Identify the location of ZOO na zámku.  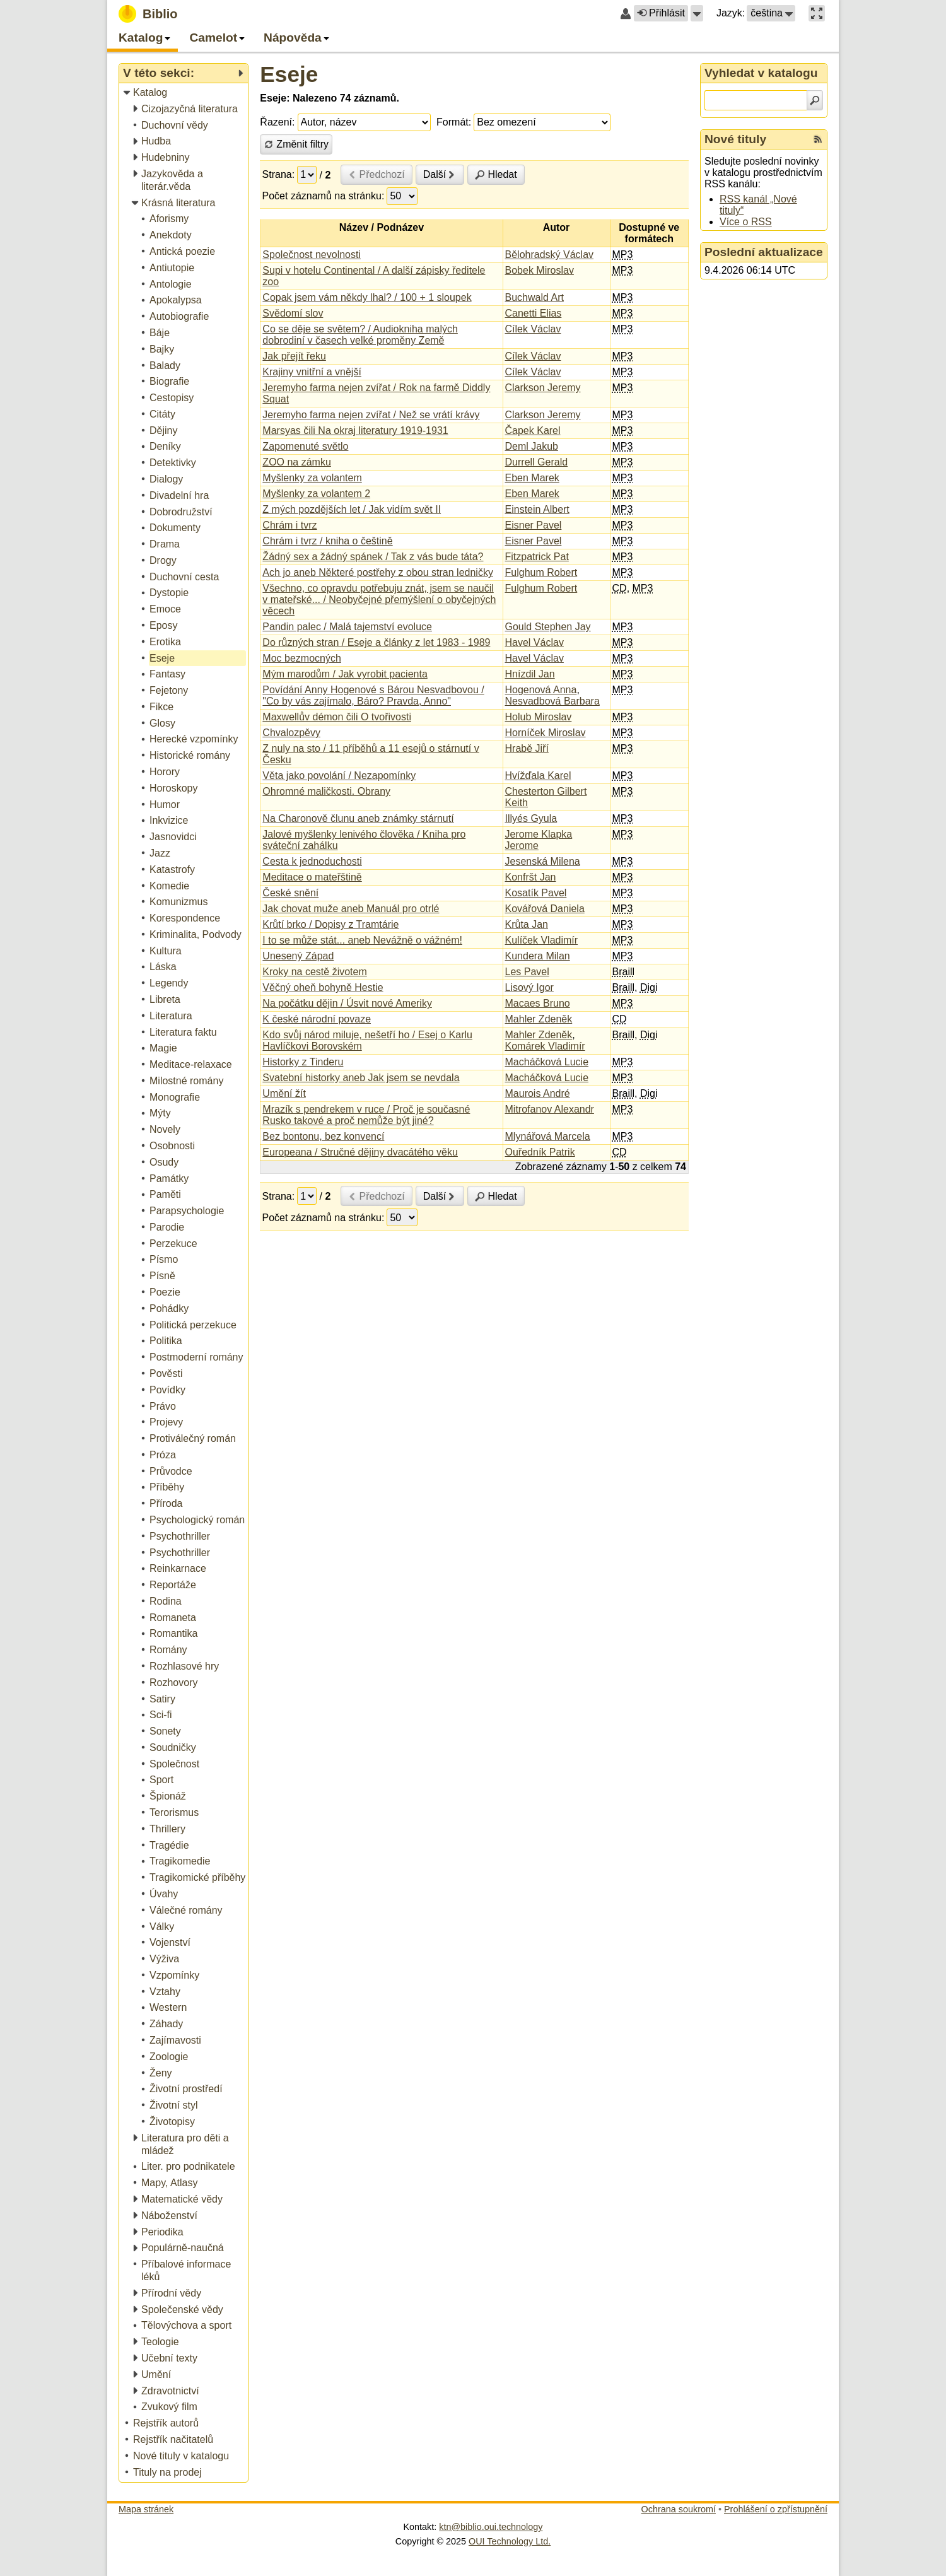
(296, 462).